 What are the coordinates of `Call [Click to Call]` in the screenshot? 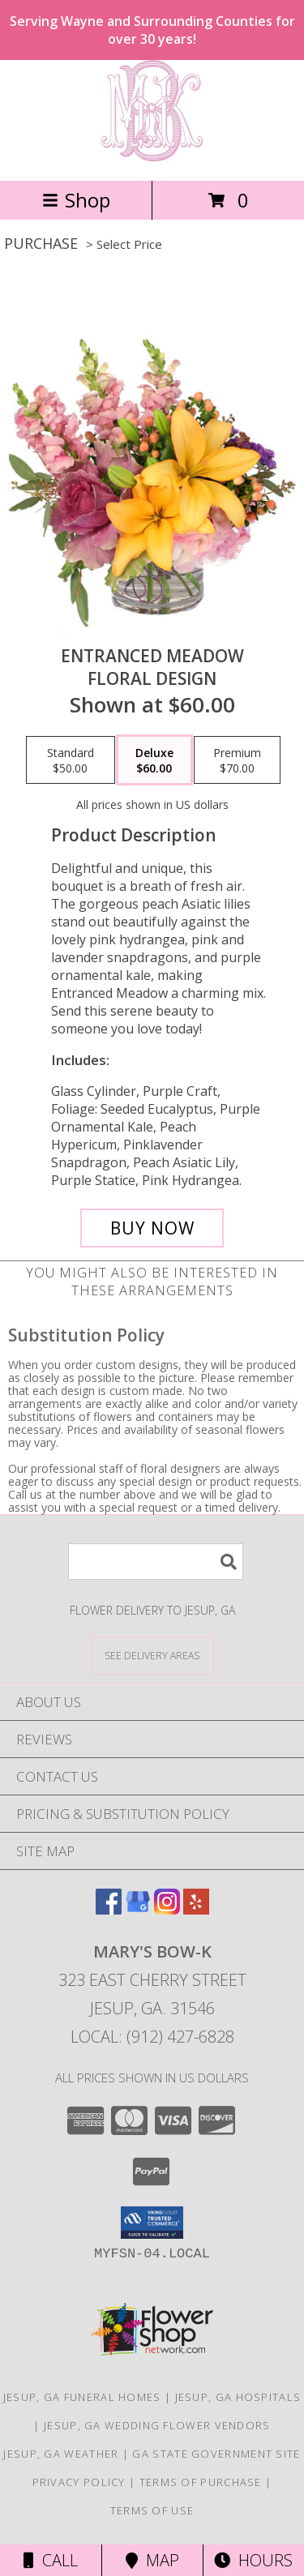 It's located at (51, 2560).